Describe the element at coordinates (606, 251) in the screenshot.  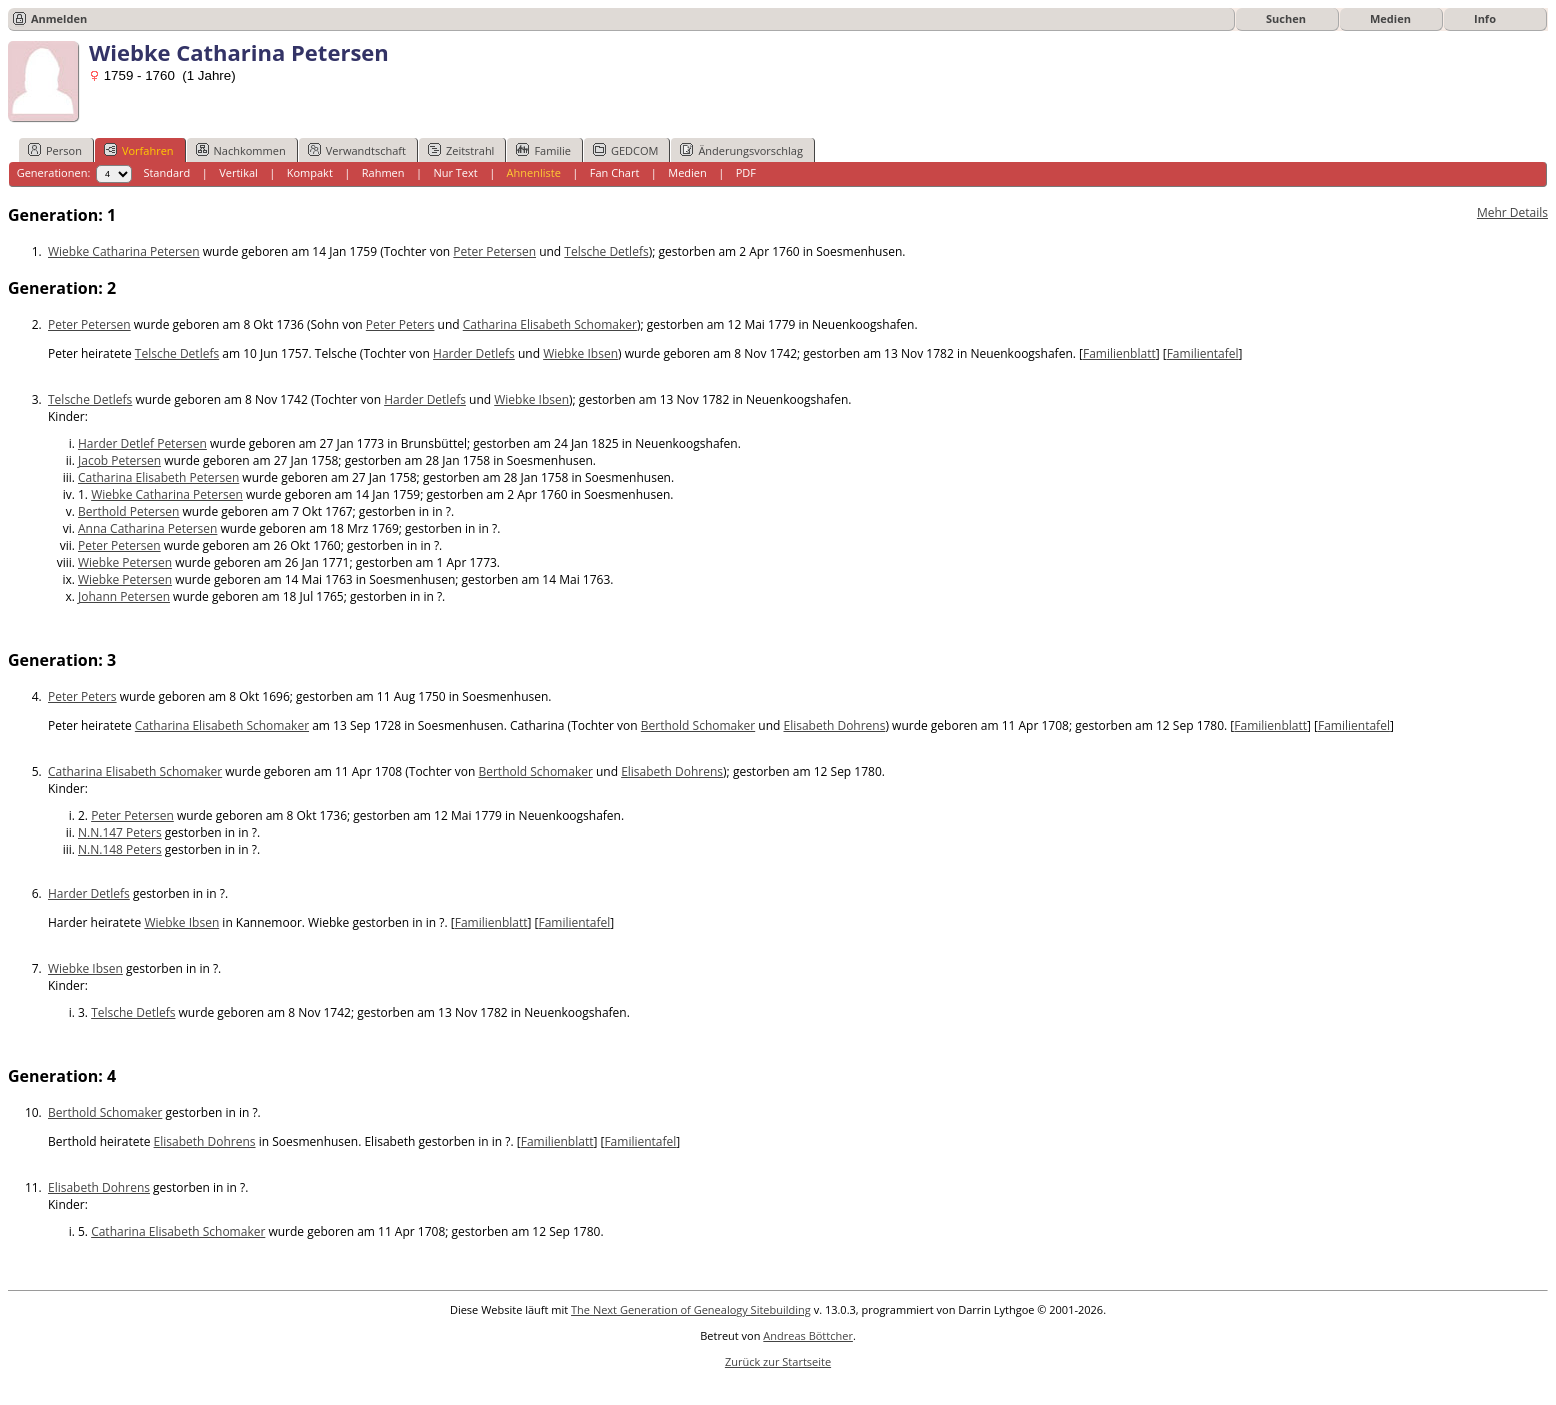
I see `Telsche Detlefs` at that location.